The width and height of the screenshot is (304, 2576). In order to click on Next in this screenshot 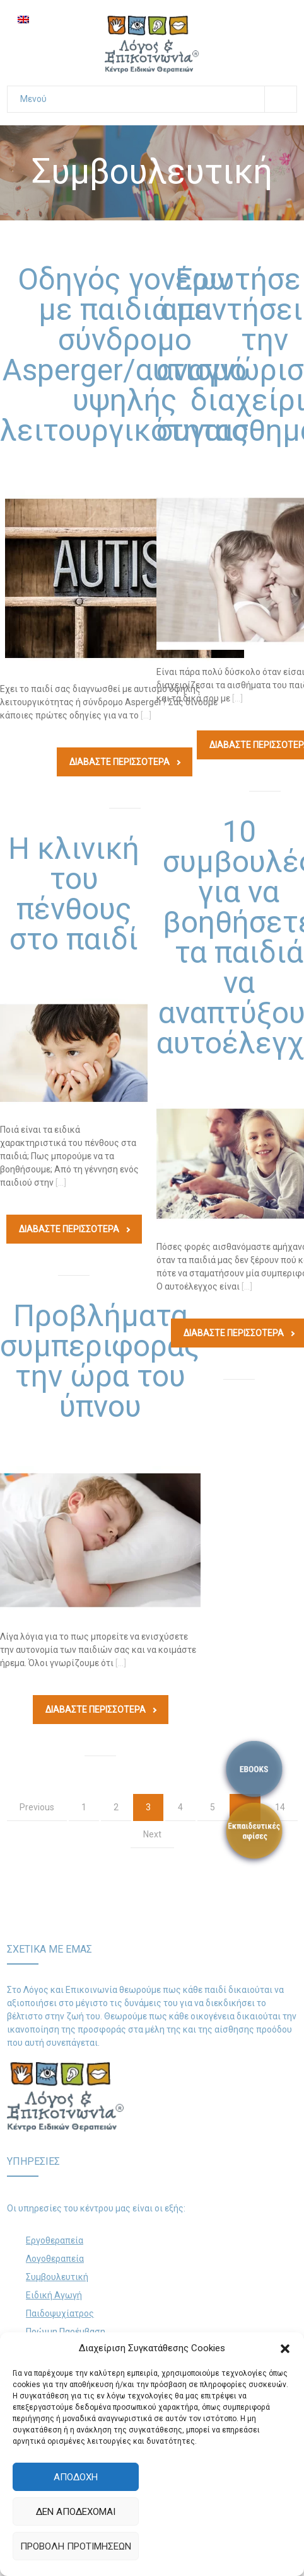, I will do `click(152, 1834)`.